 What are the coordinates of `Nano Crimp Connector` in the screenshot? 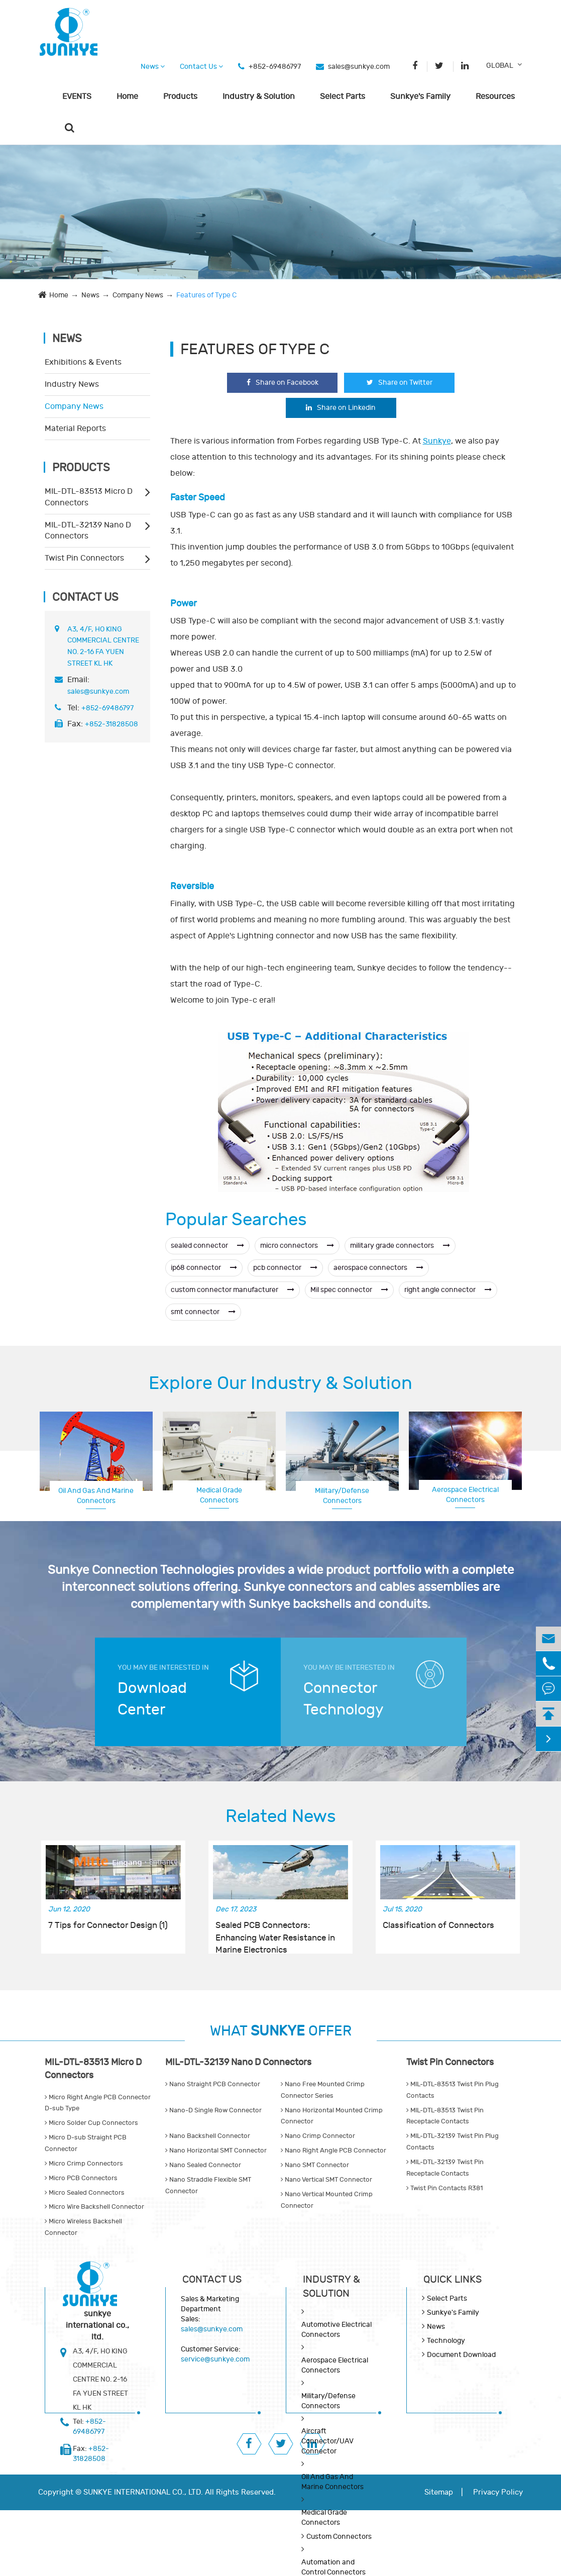 It's located at (318, 2136).